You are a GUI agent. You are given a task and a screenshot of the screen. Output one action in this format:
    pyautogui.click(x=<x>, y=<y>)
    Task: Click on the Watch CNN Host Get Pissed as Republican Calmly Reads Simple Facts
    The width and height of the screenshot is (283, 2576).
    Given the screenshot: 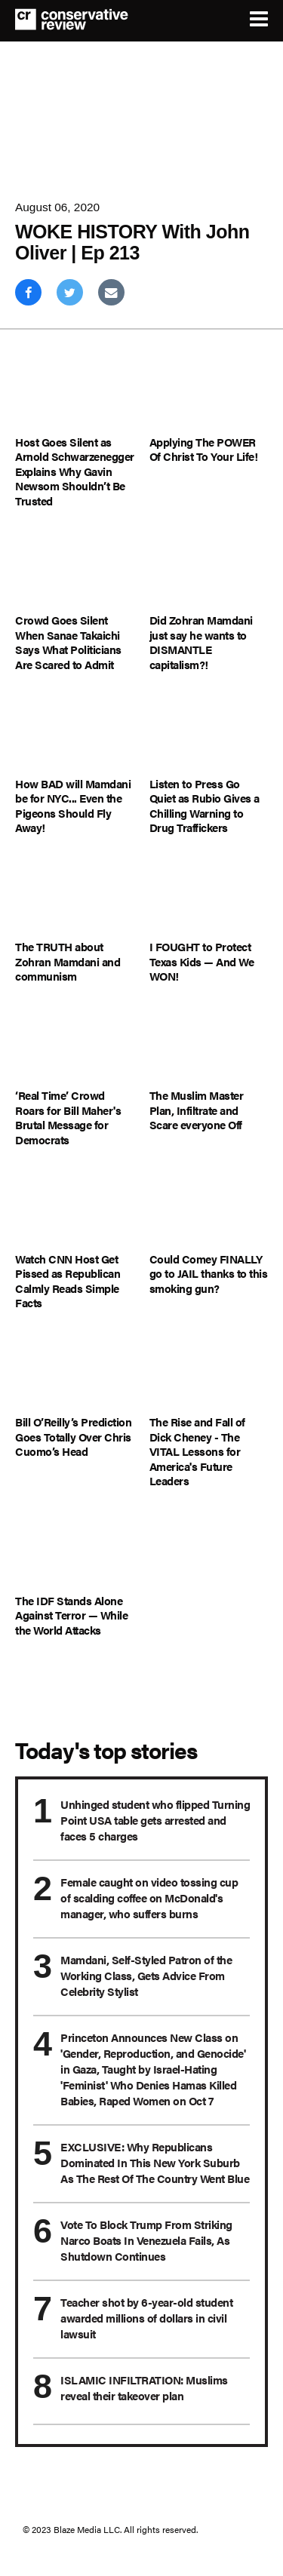 What is the action you would take?
    pyautogui.click(x=67, y=1280)
    